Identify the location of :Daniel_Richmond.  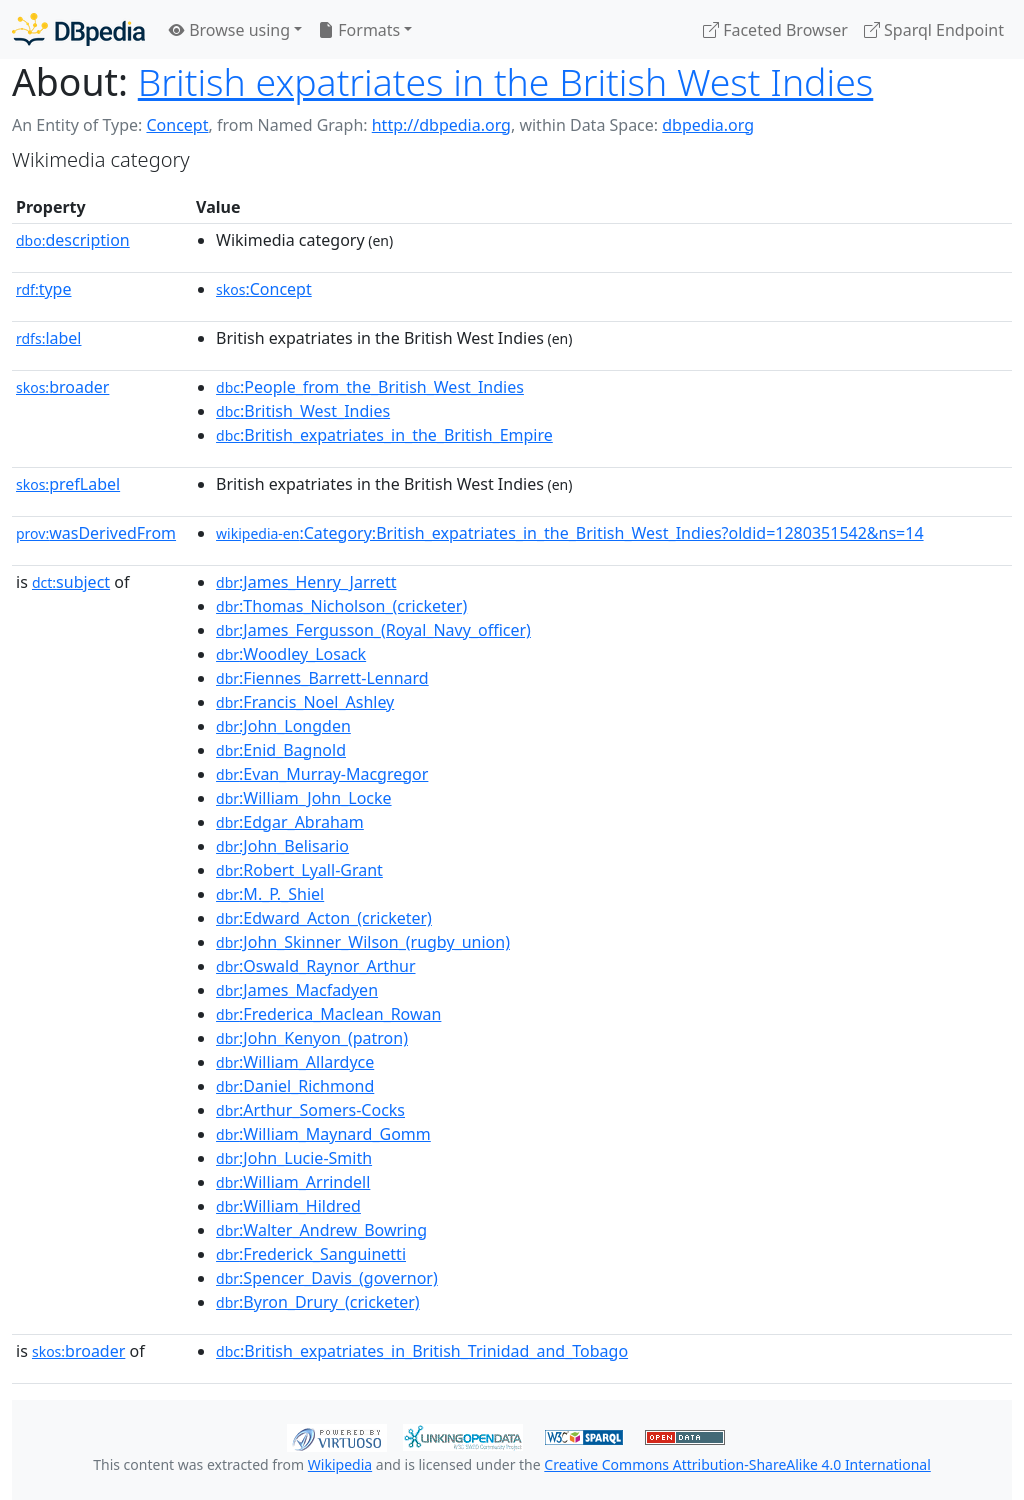
(295, 1086).